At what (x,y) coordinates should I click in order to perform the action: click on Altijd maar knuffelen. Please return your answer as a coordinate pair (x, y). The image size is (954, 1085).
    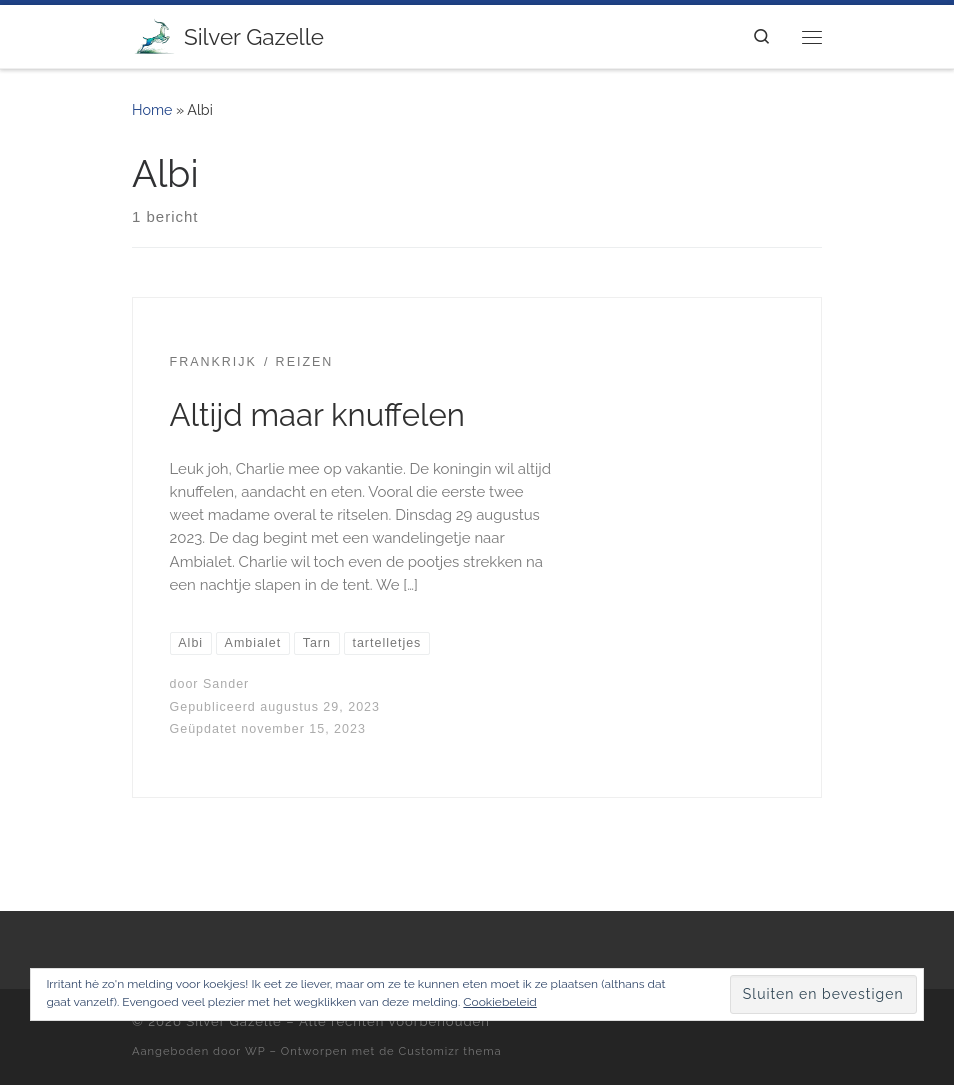
    Looking at the image, I should click on (317, 415).